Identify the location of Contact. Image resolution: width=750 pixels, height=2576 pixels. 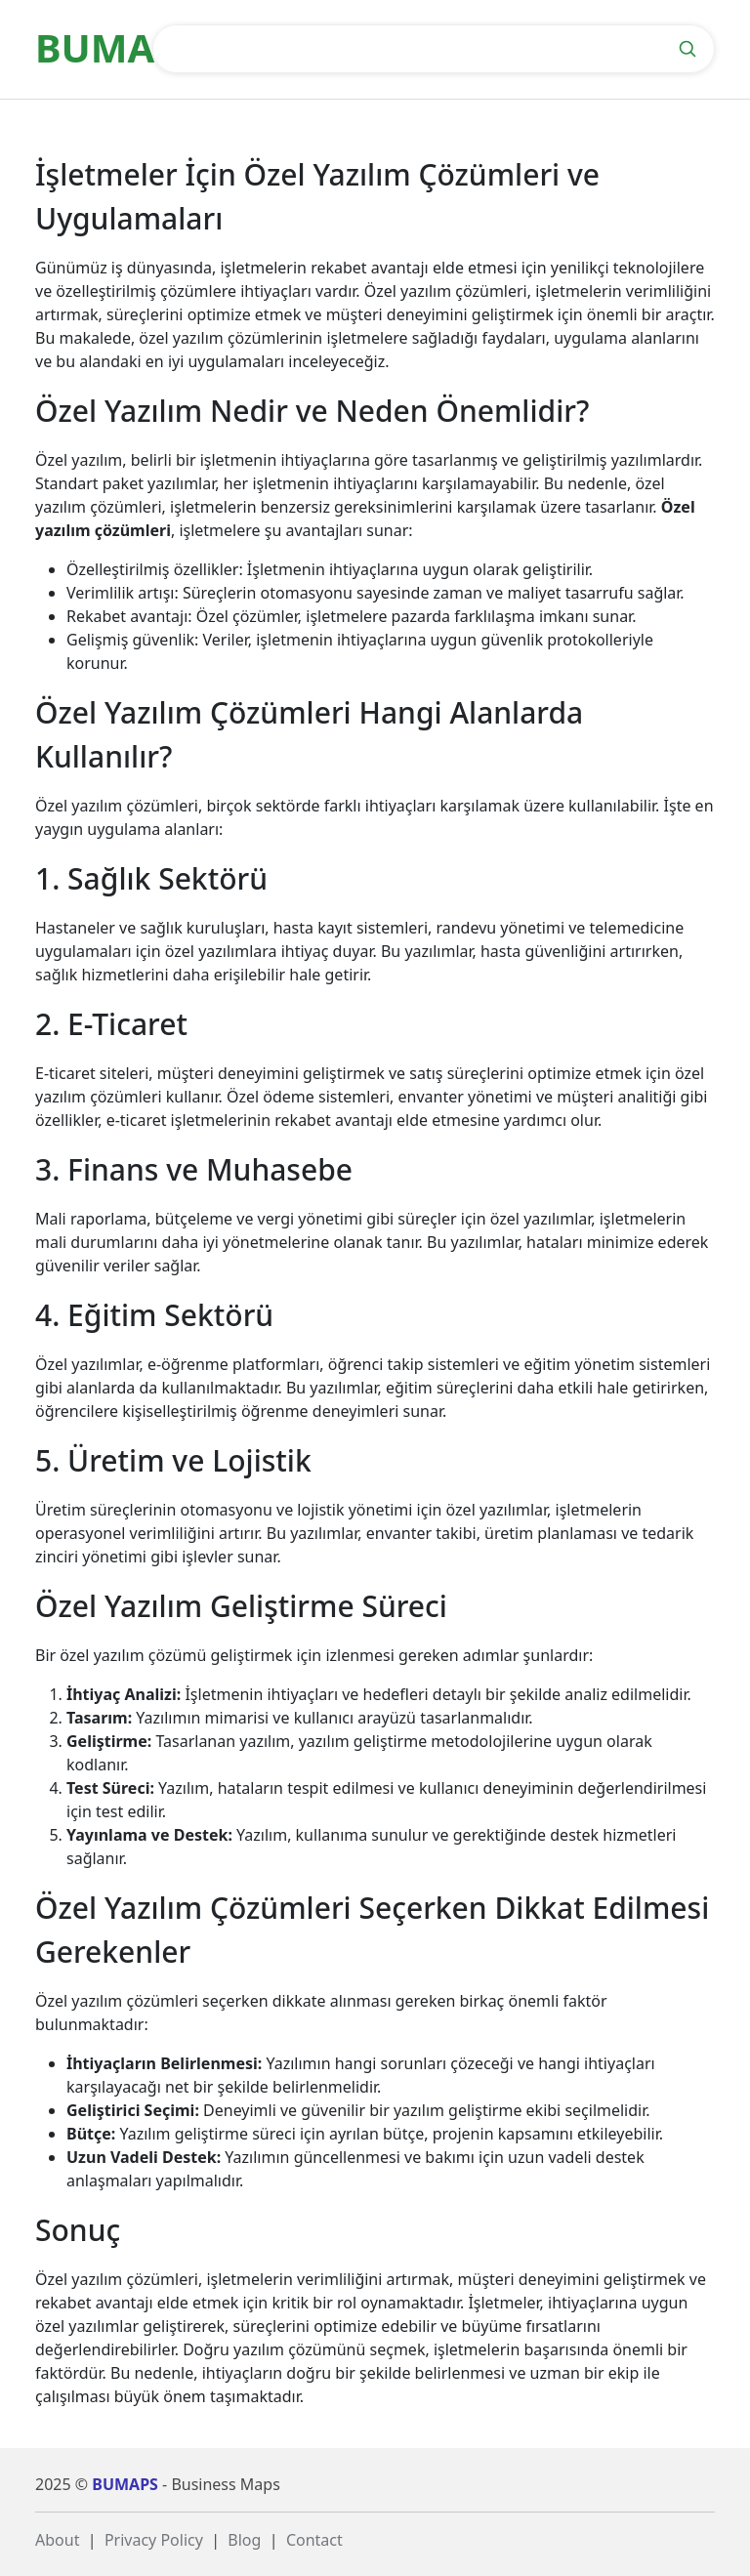
(314, 2540).